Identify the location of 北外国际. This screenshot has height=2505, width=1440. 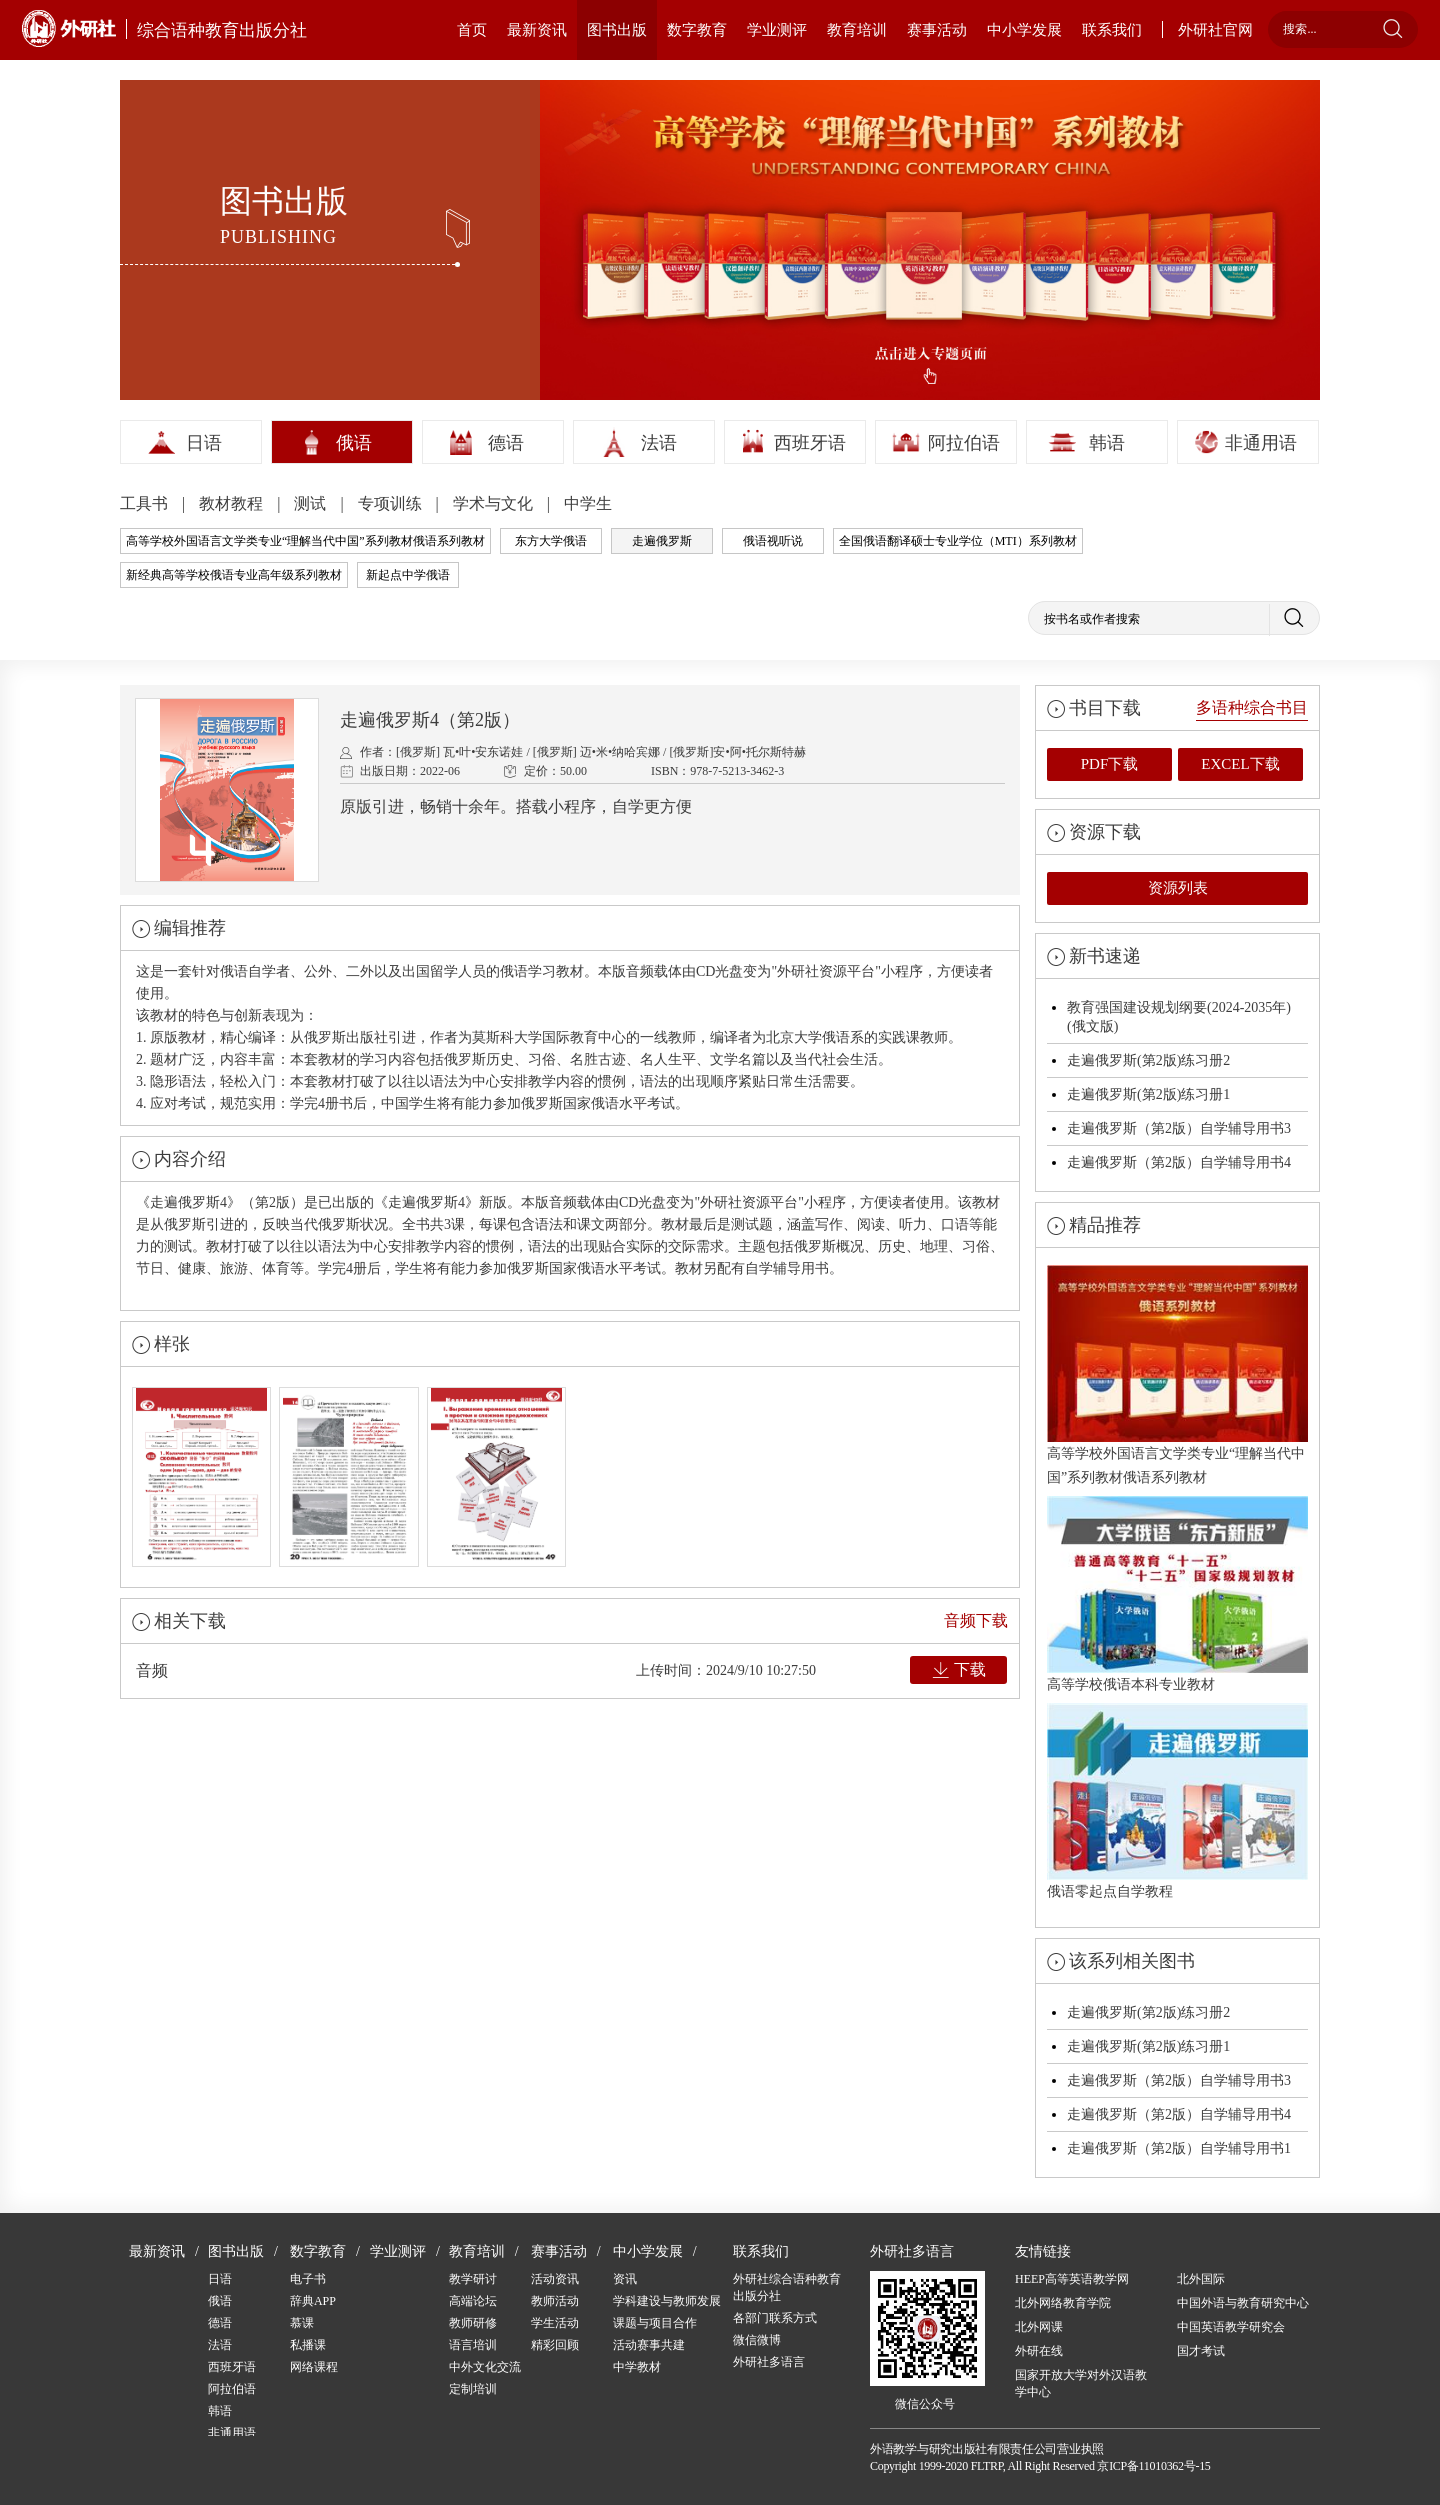
(1201, 2279).